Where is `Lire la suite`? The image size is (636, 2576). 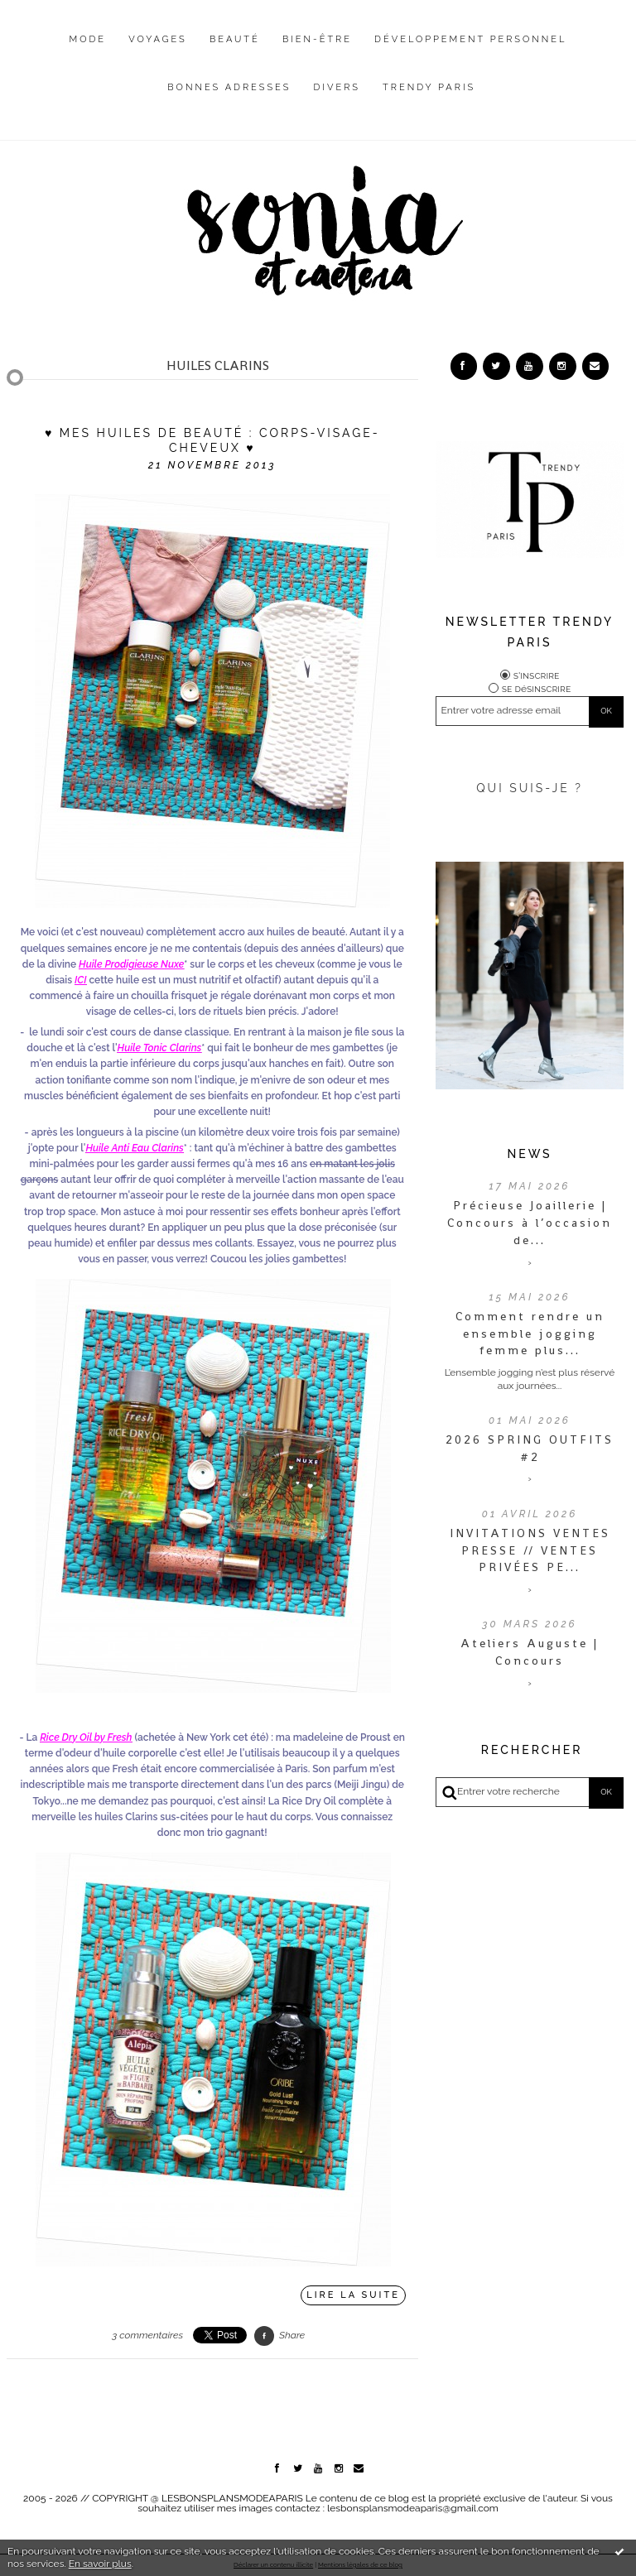
Lire la suite is located at coordinates (353, 2295).